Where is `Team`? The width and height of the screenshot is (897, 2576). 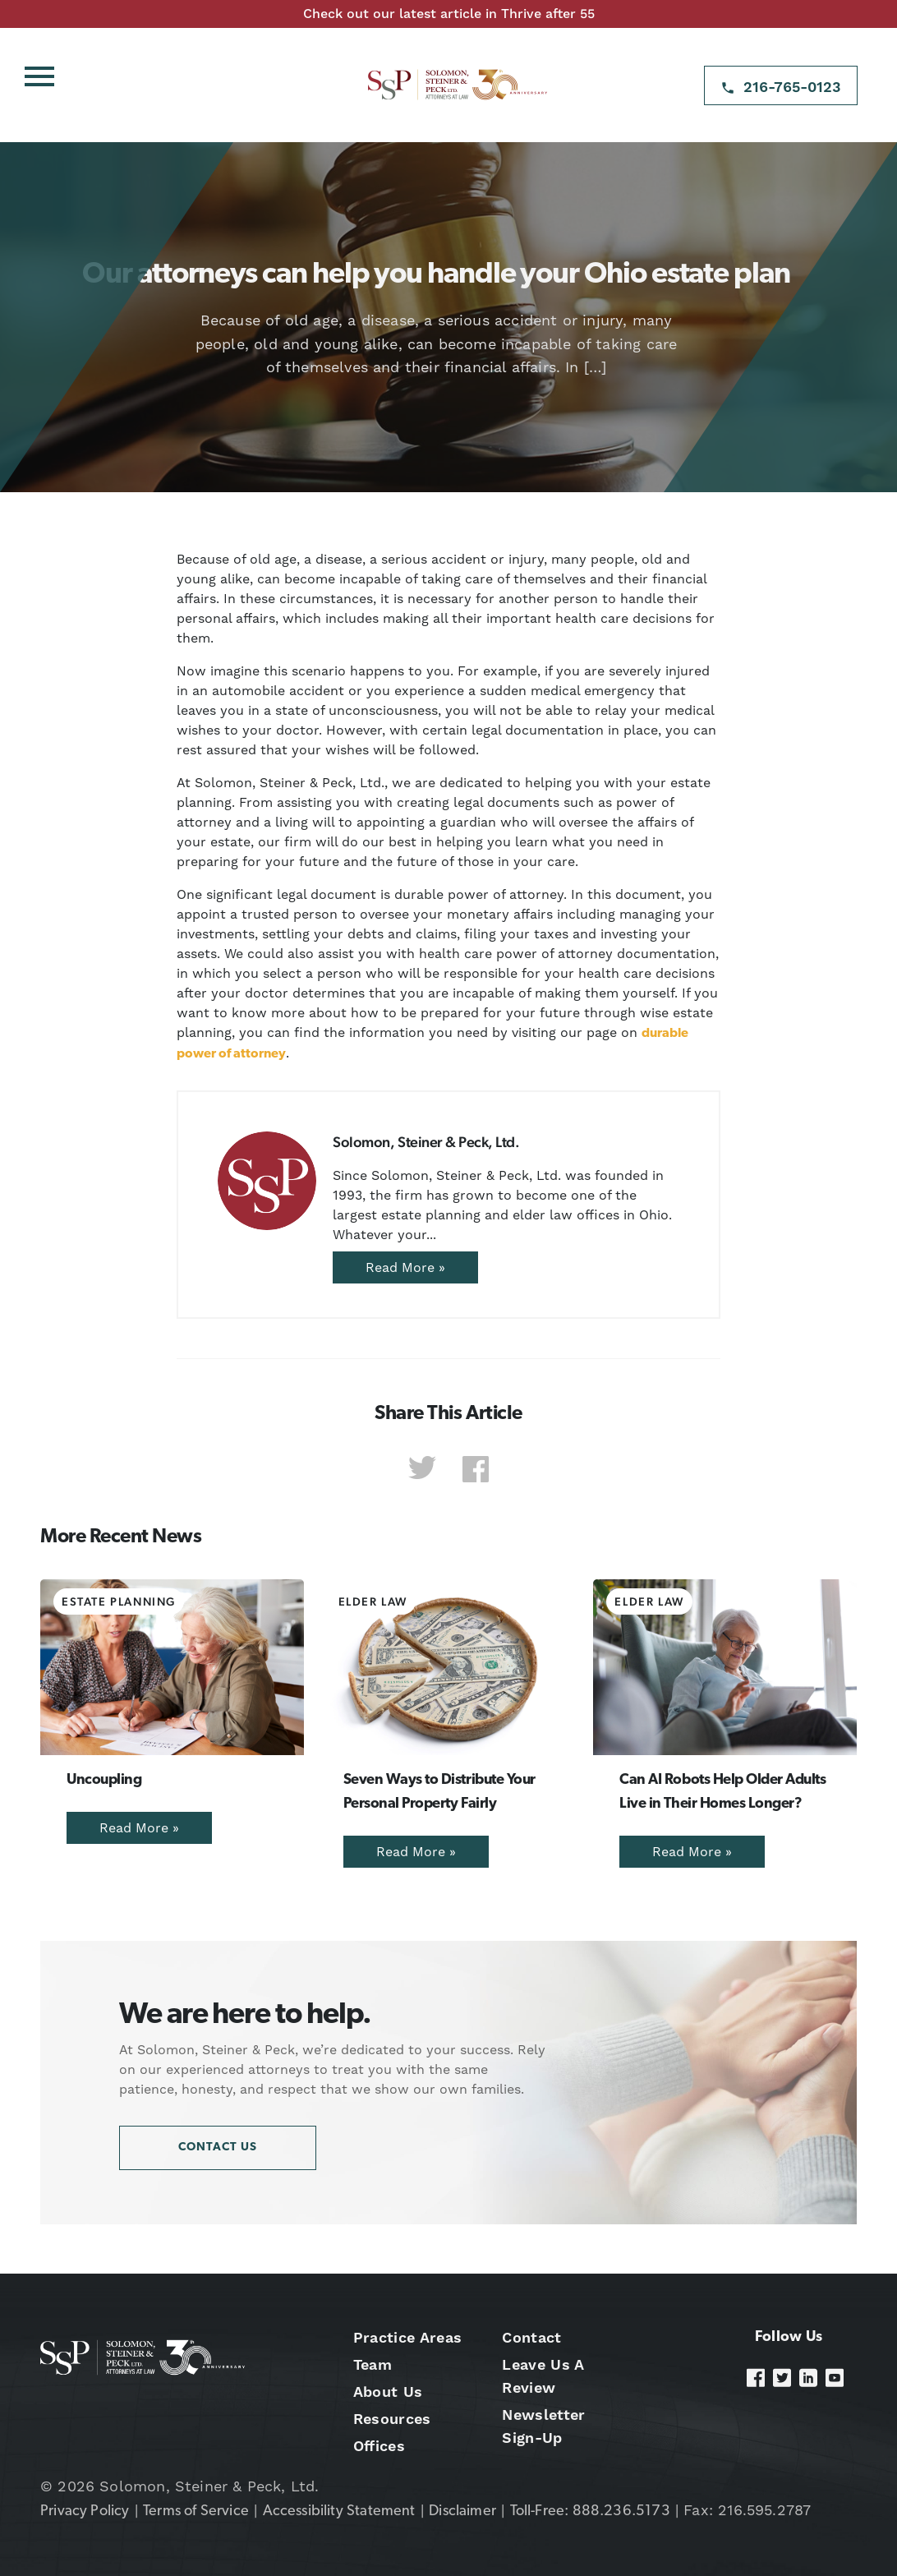 Team is located at coordinates (372, 2364).